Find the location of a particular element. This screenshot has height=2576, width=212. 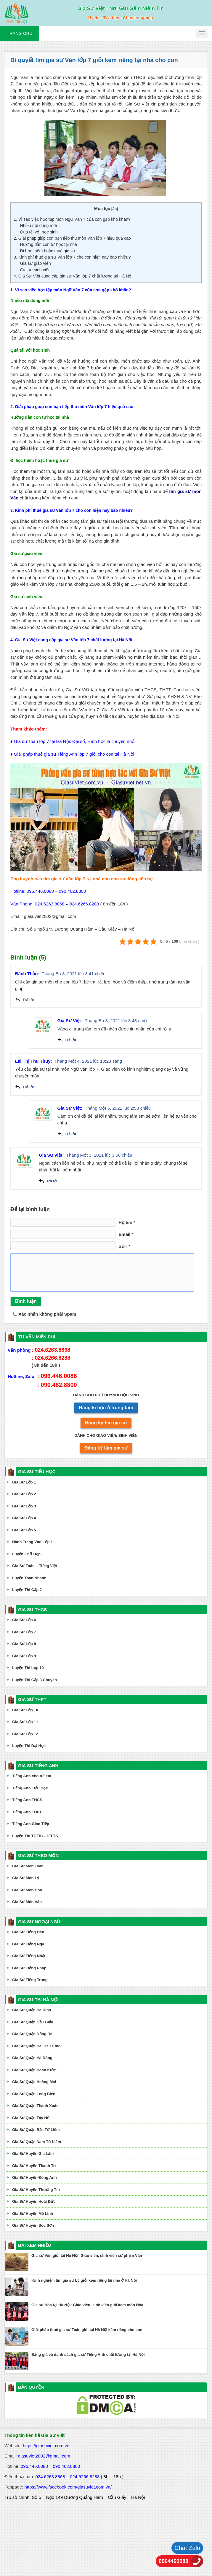

Gia Sư Huyện Gia Lâm is located at coordinates (33, 2153).